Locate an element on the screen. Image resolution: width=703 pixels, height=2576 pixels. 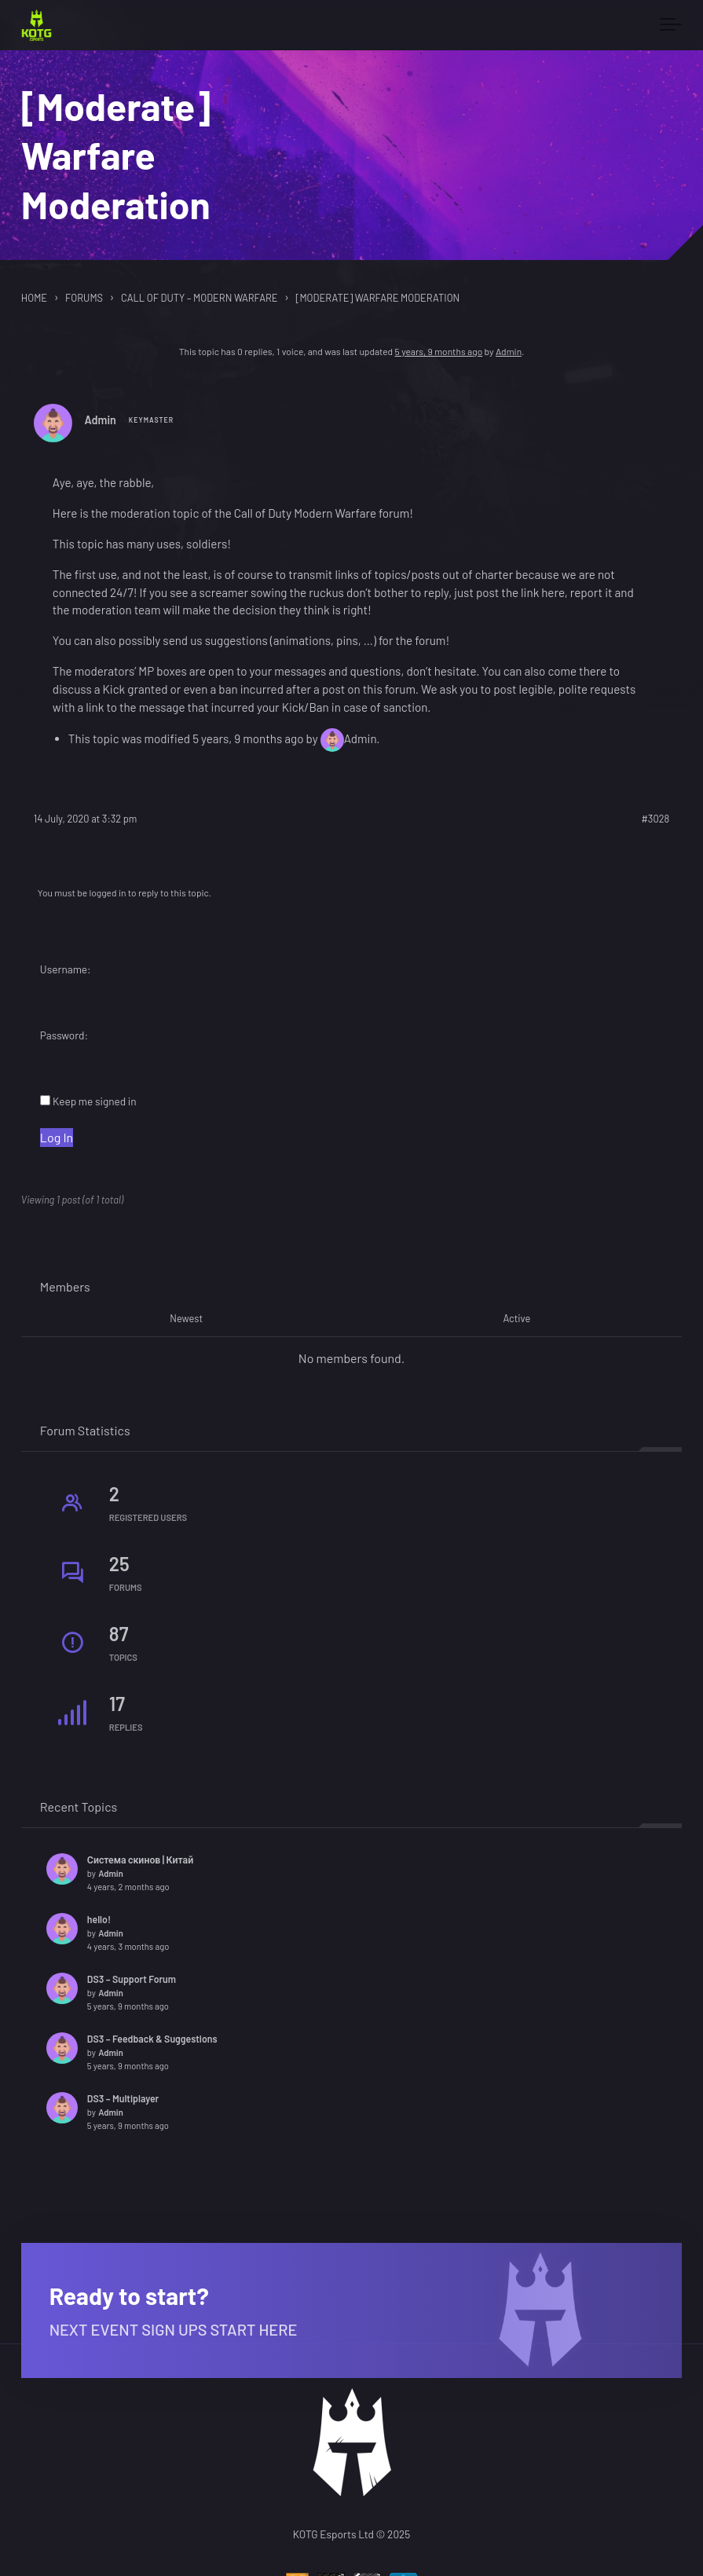
Система скинов | Китай is located at coordinates (140, 1859).